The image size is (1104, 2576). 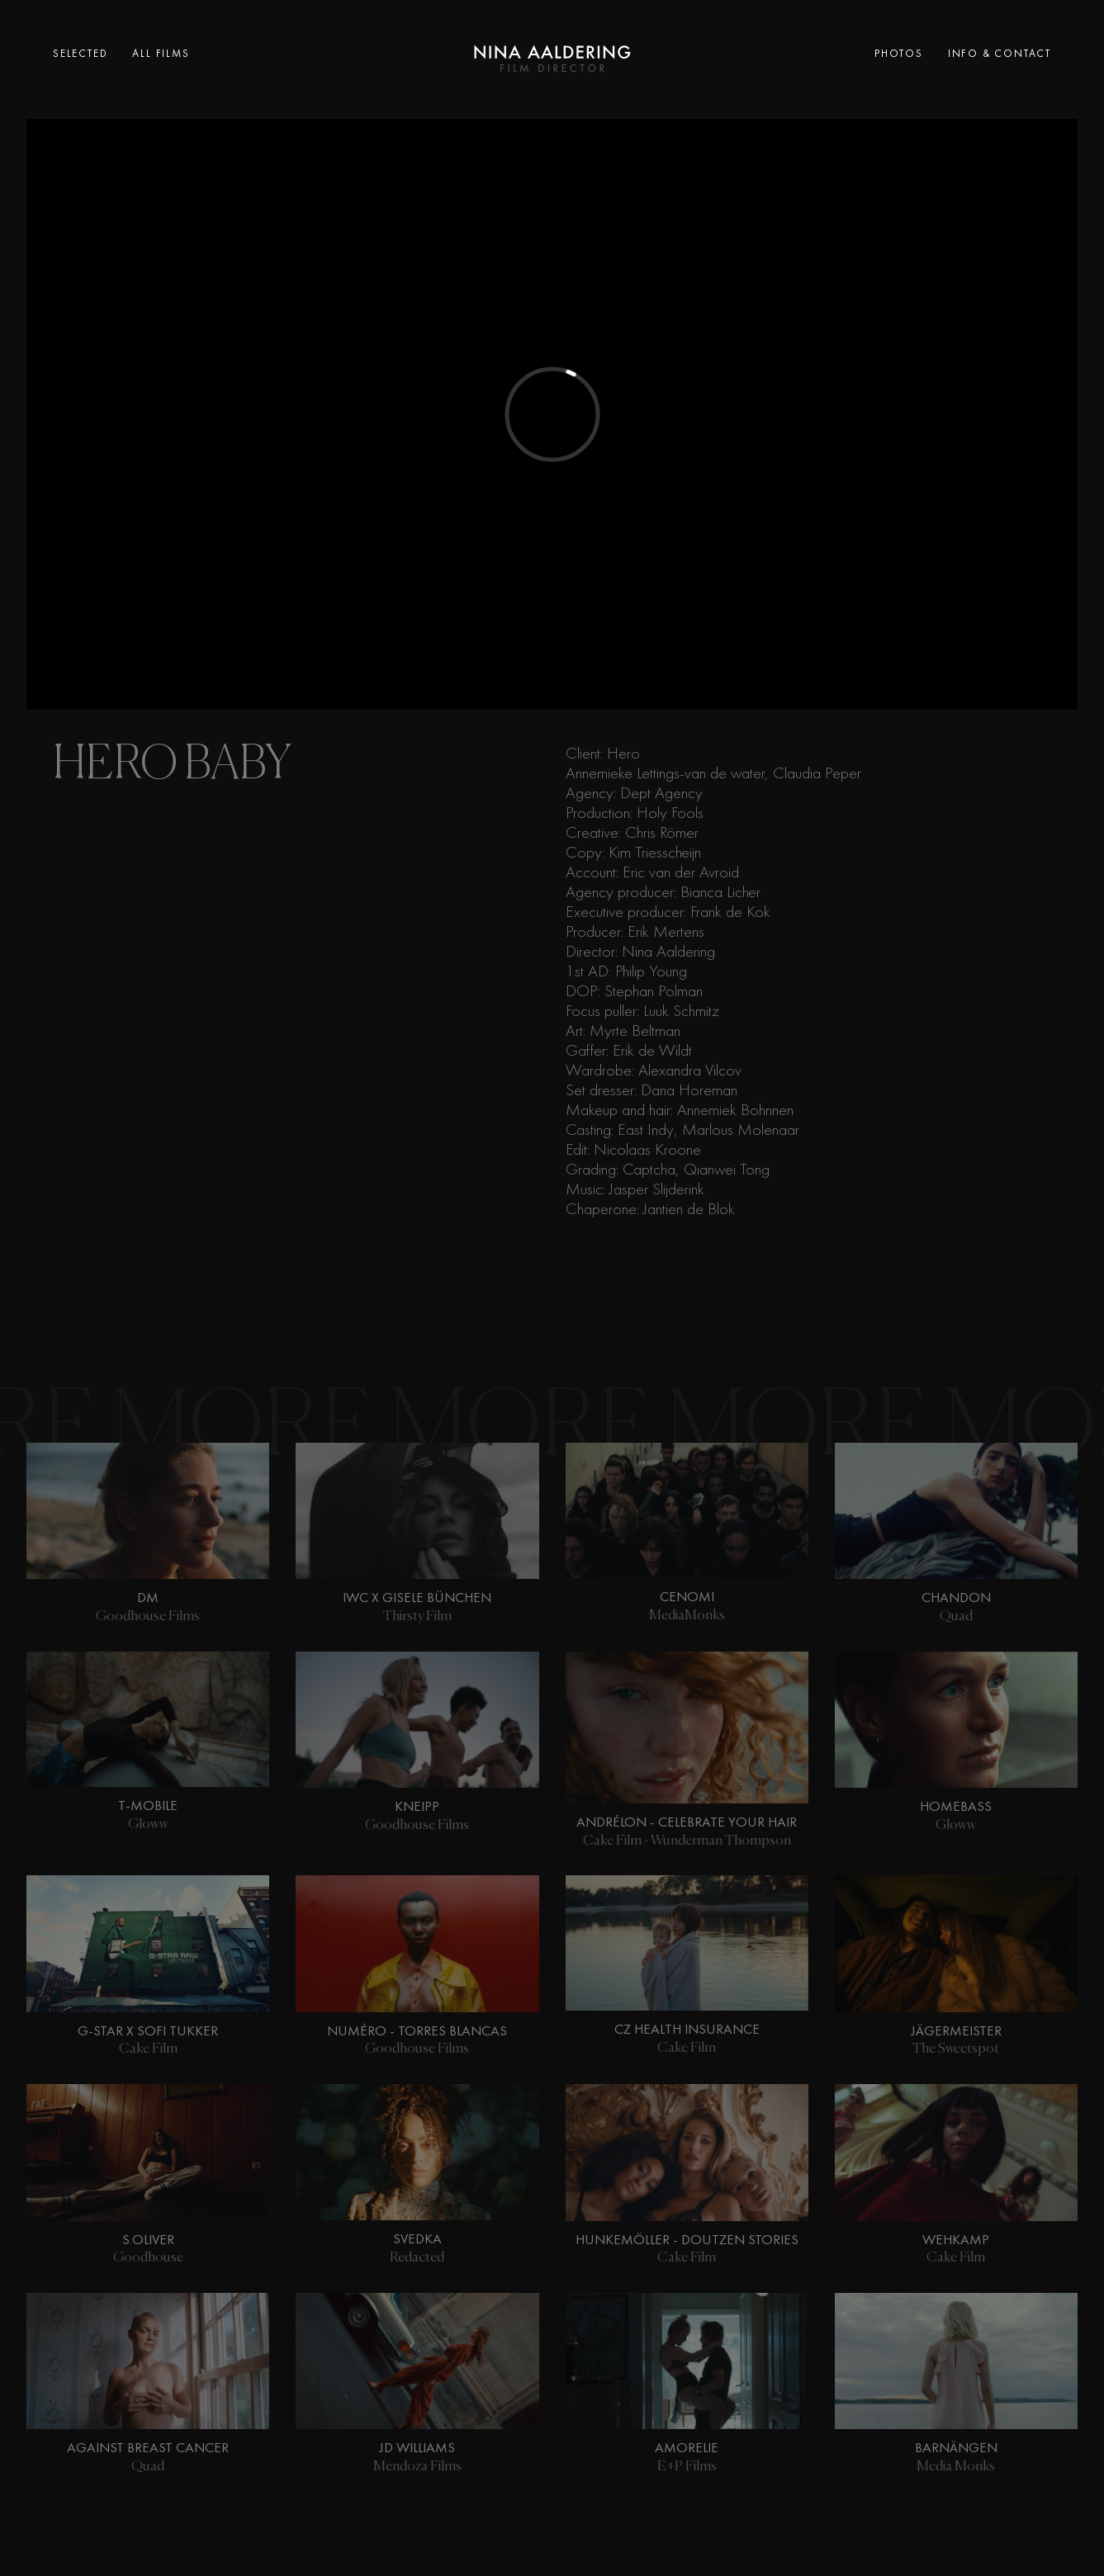 What do you see at coordinates (417, 2030) in the screenshot?
I see `Numéro - Torres Blancas` at bounding box center [417, 2030].